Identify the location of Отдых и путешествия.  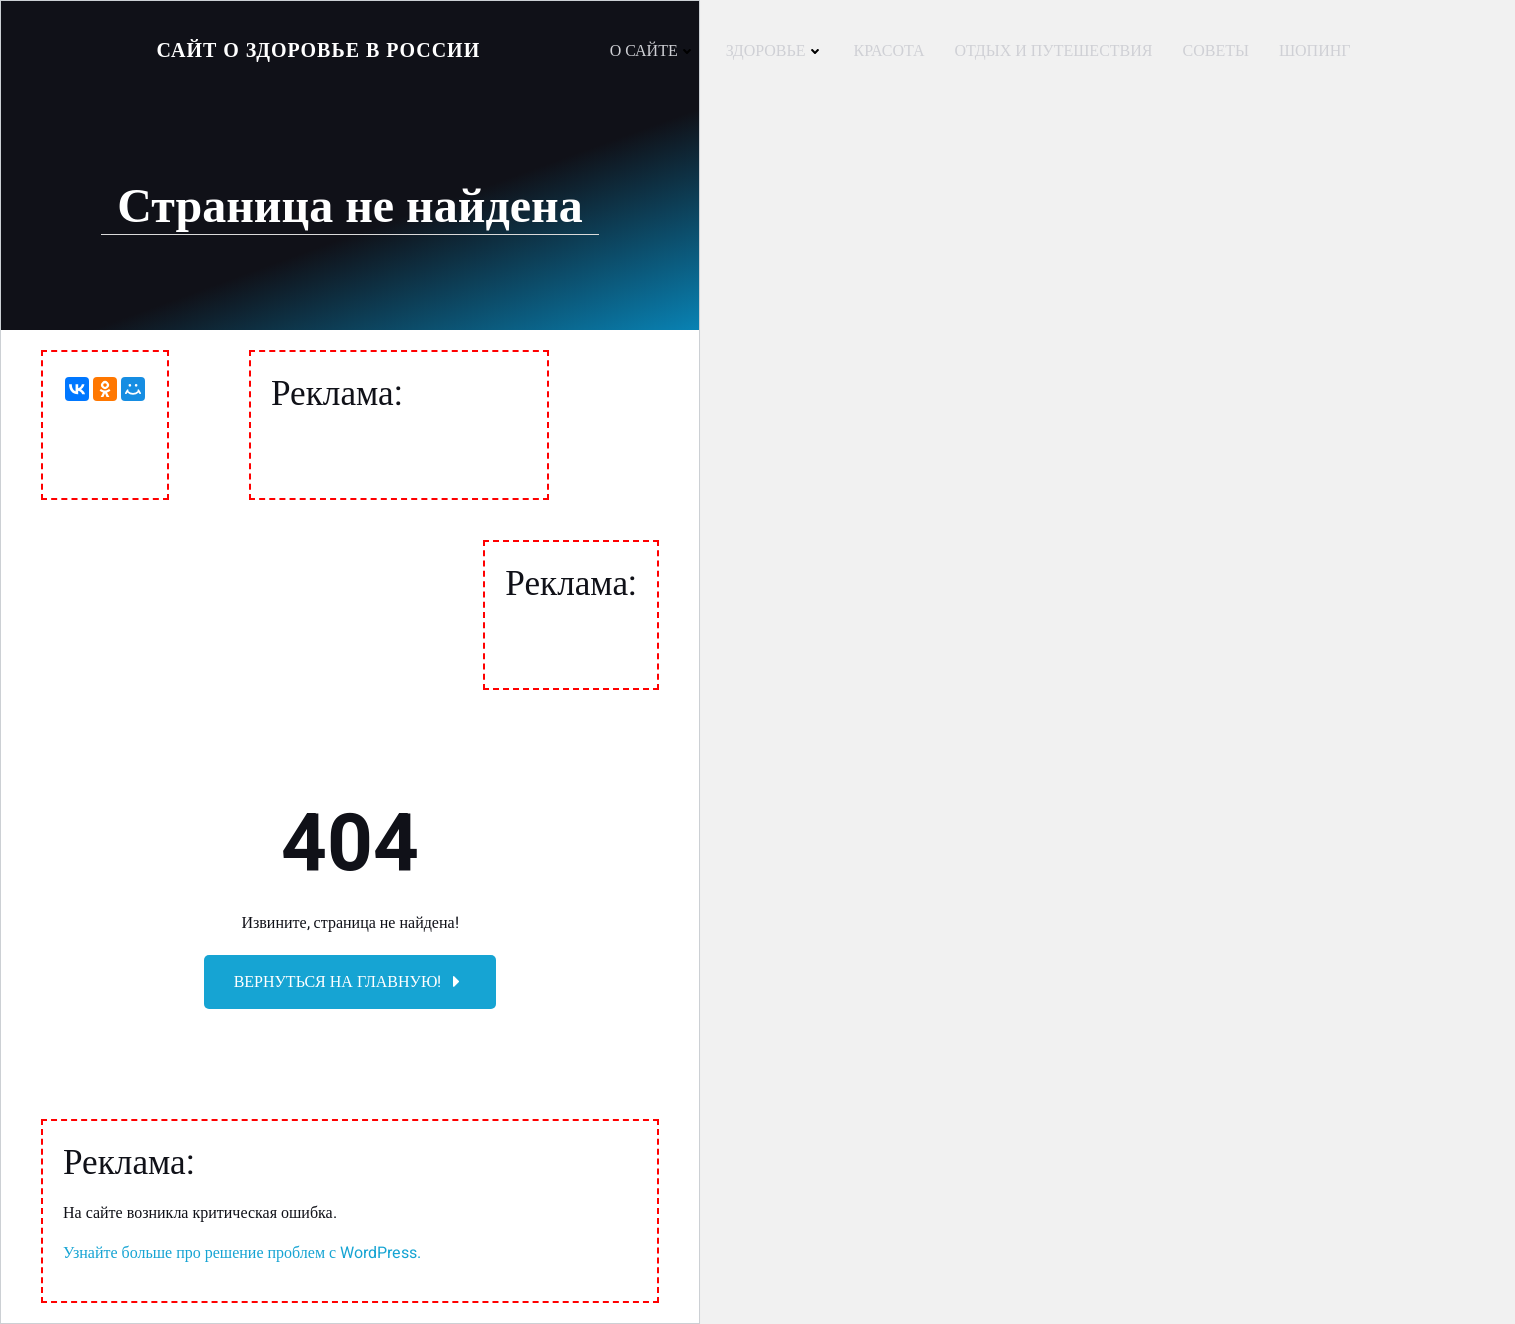
(1054, 51).